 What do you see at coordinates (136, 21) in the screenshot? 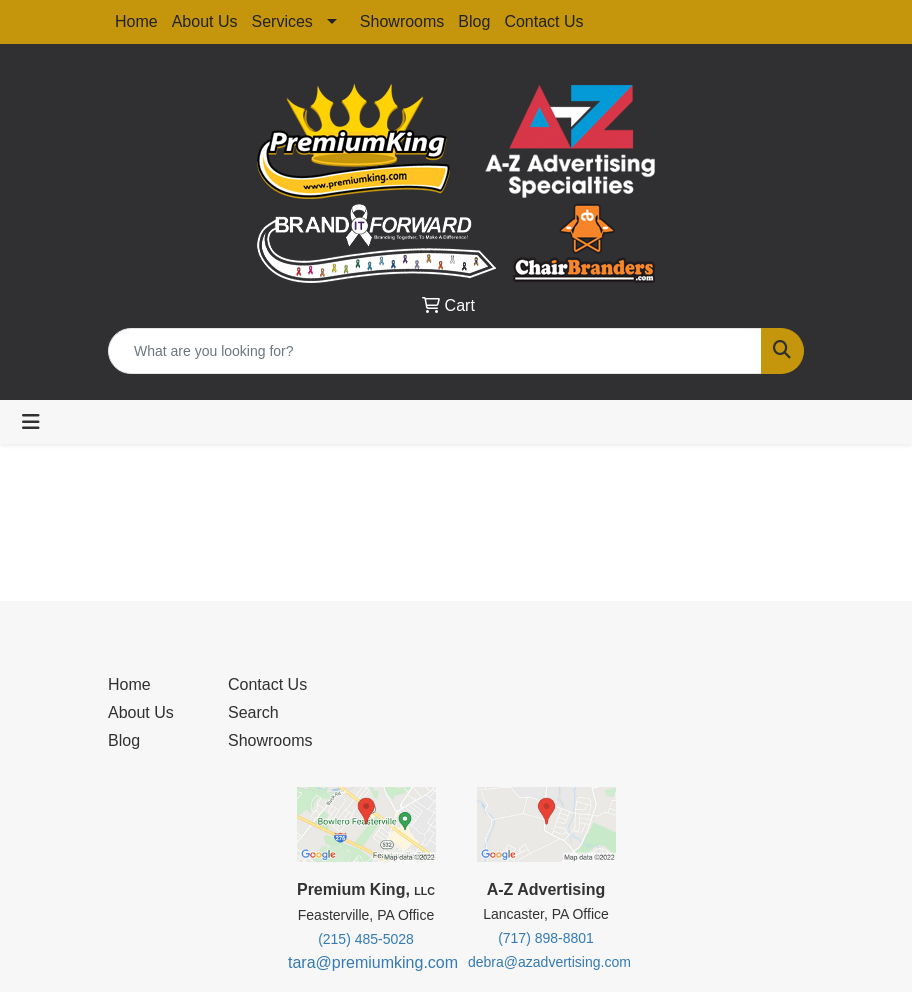
I see `Home` at bounding box center [136, 21].